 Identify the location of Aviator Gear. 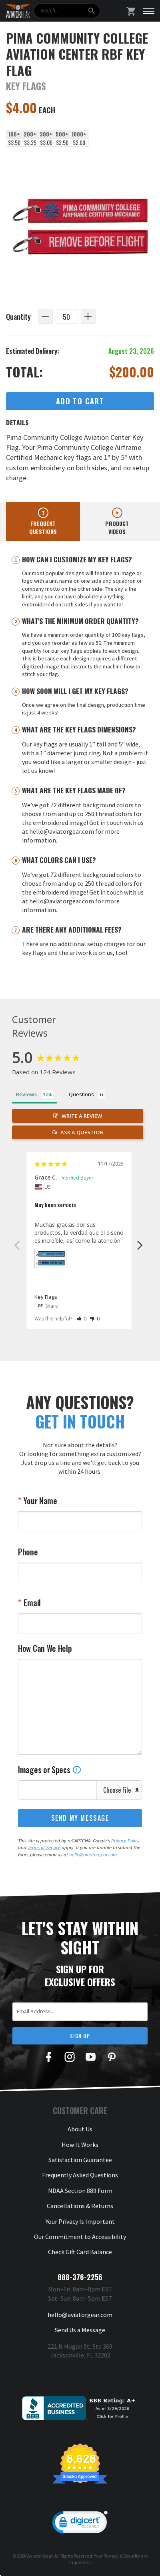
(39, 2556).